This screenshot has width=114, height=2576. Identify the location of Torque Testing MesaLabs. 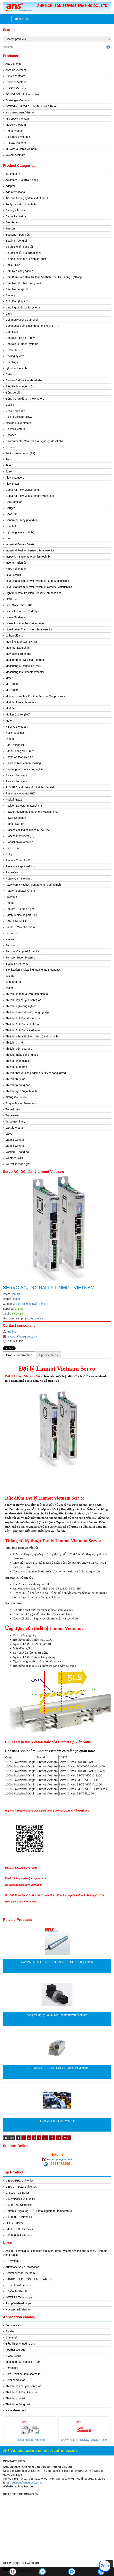
(21, 1103).